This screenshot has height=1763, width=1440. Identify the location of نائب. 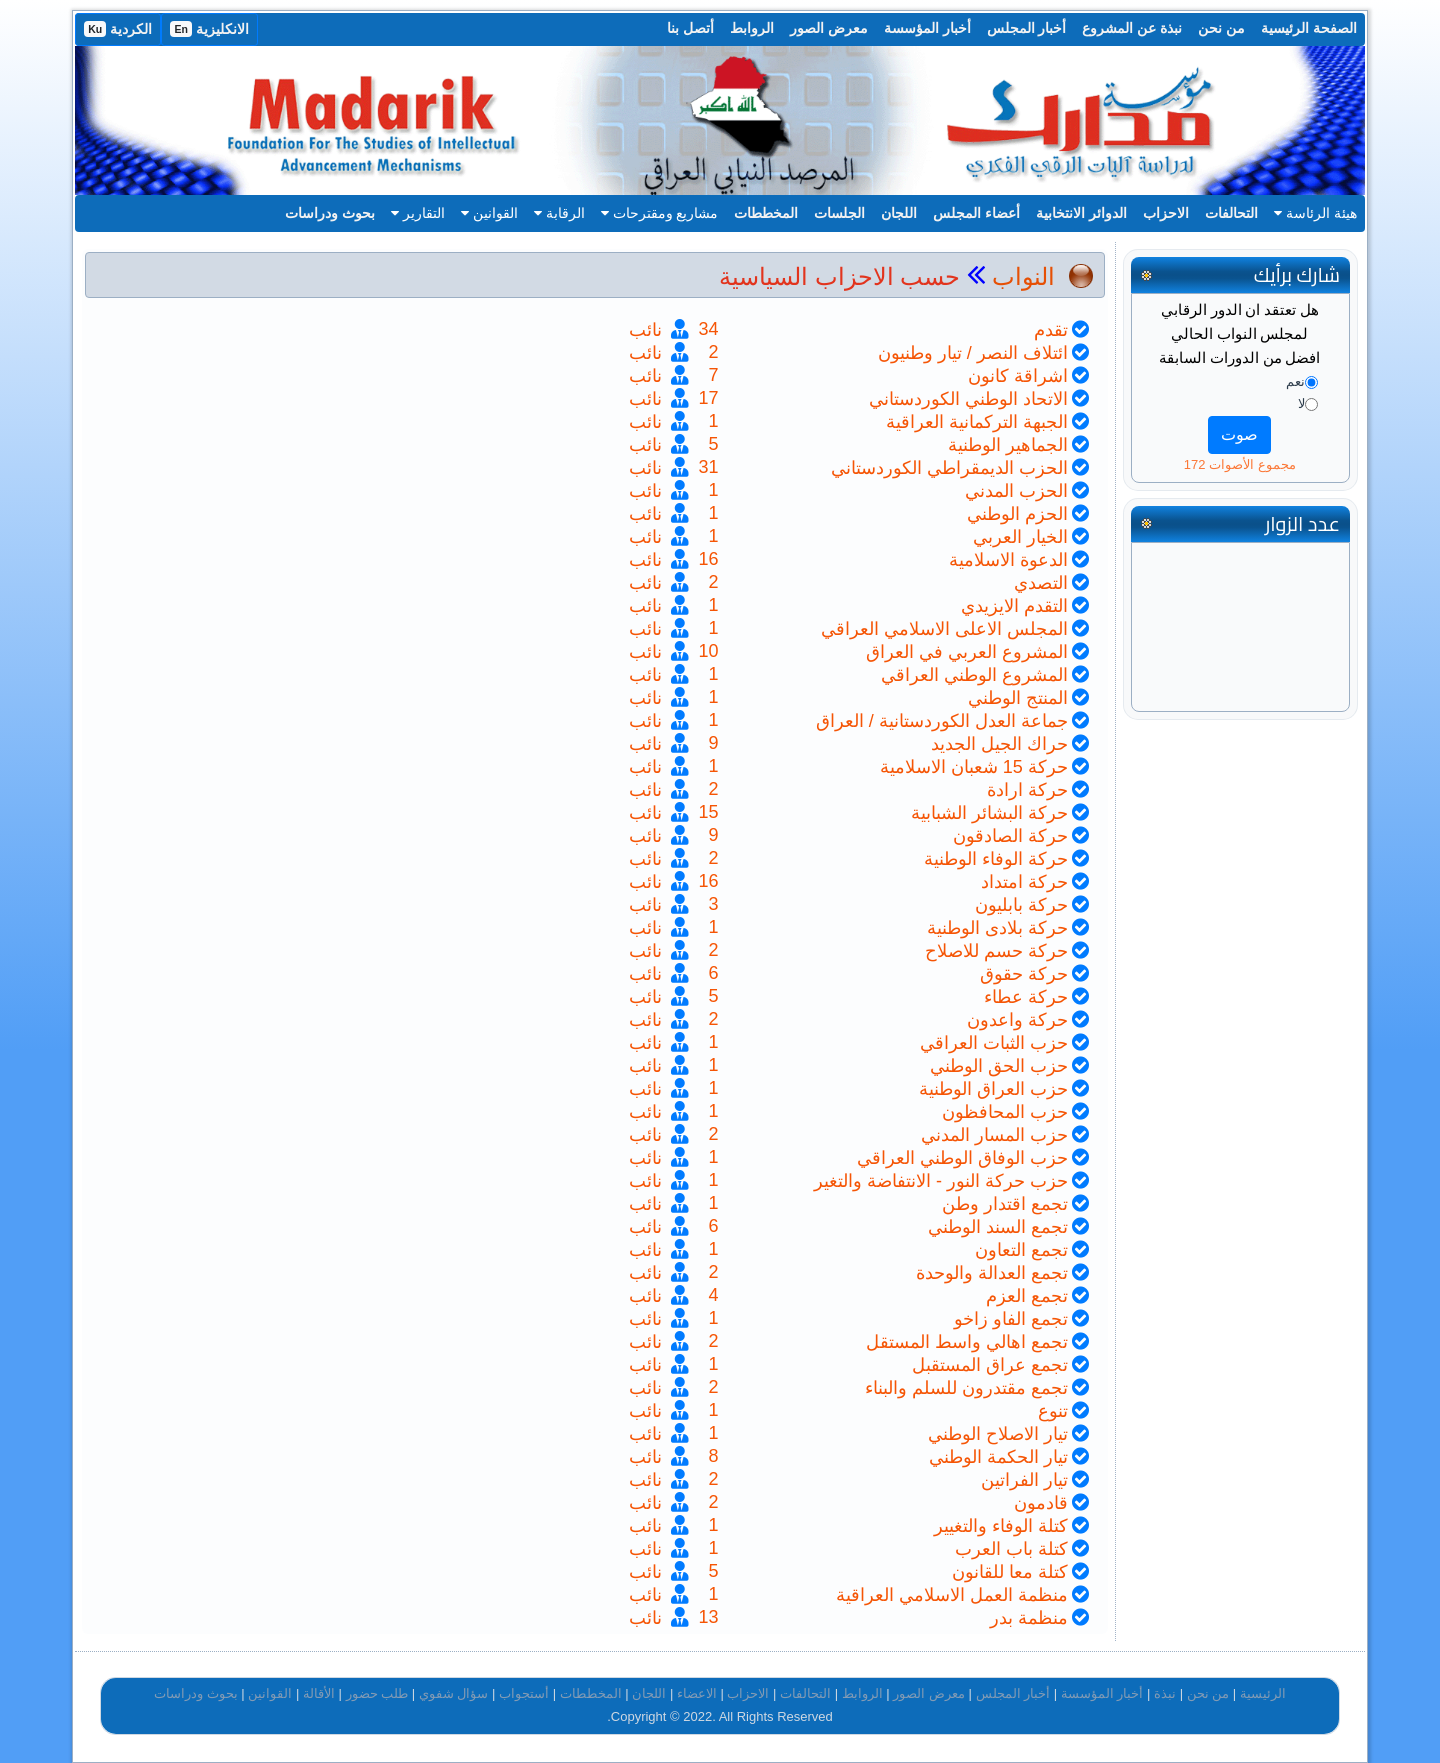
(648, 330).